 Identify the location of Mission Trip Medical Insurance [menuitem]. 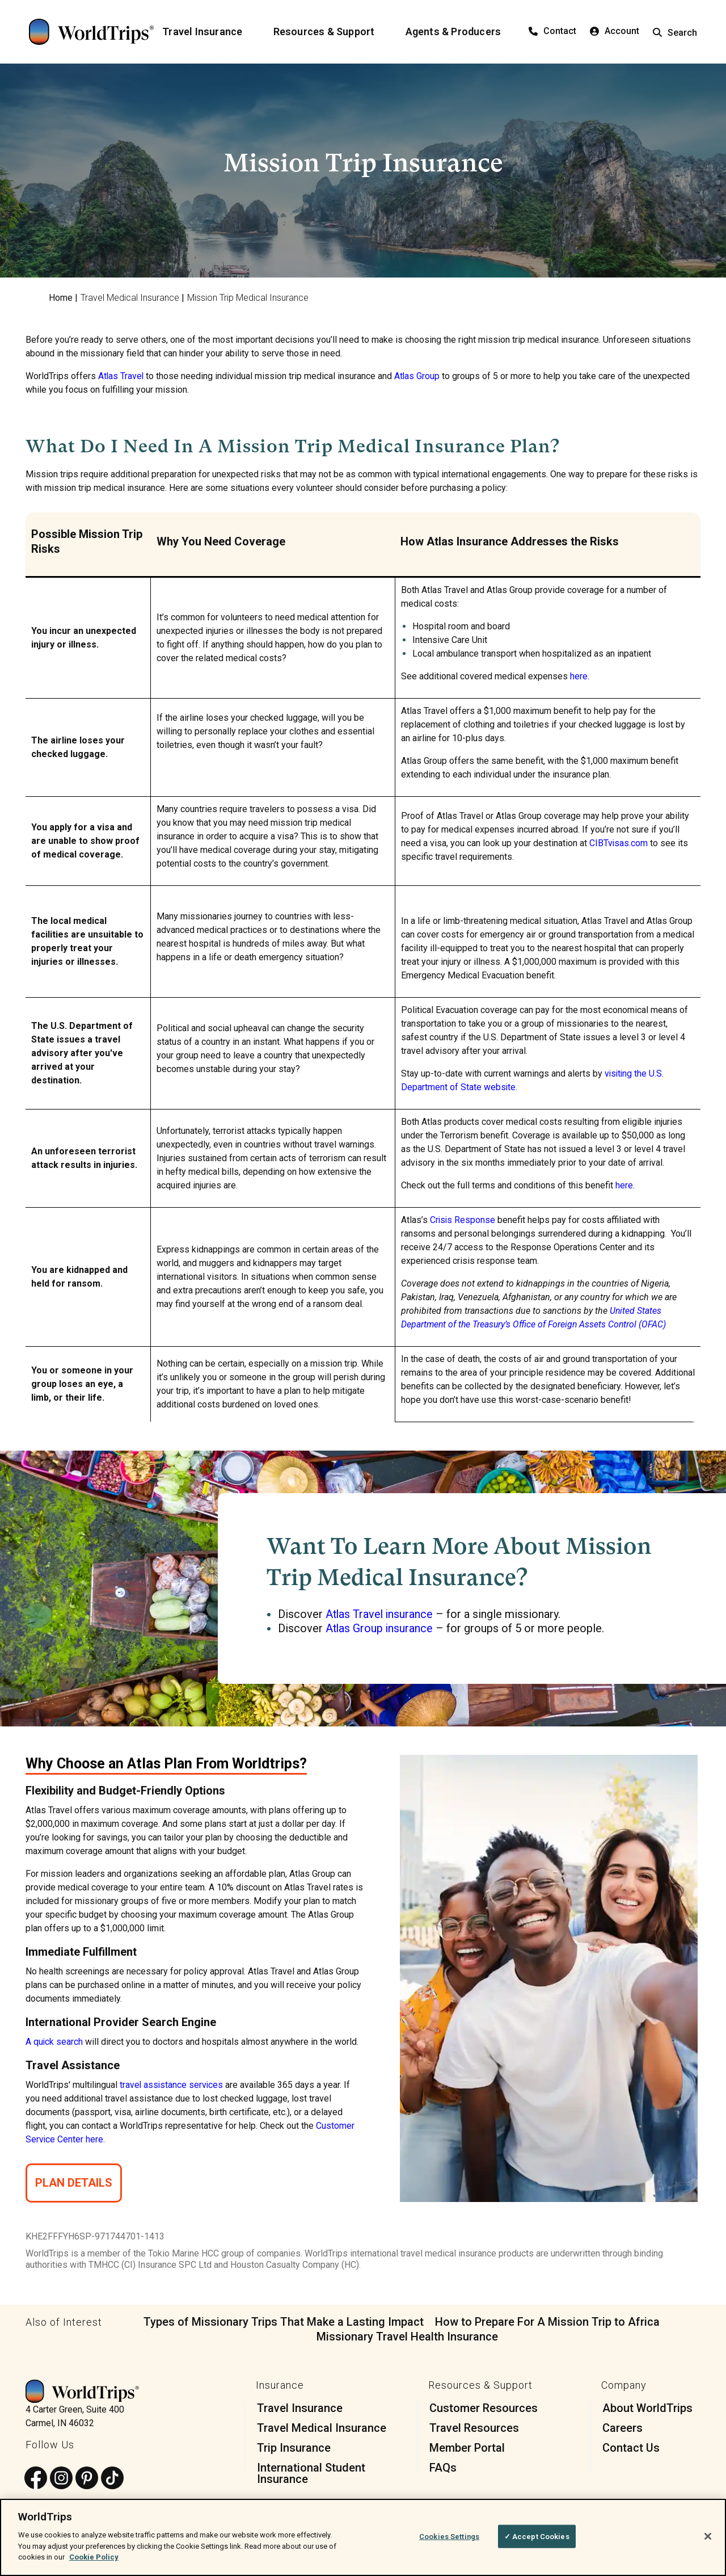
(248, 297).